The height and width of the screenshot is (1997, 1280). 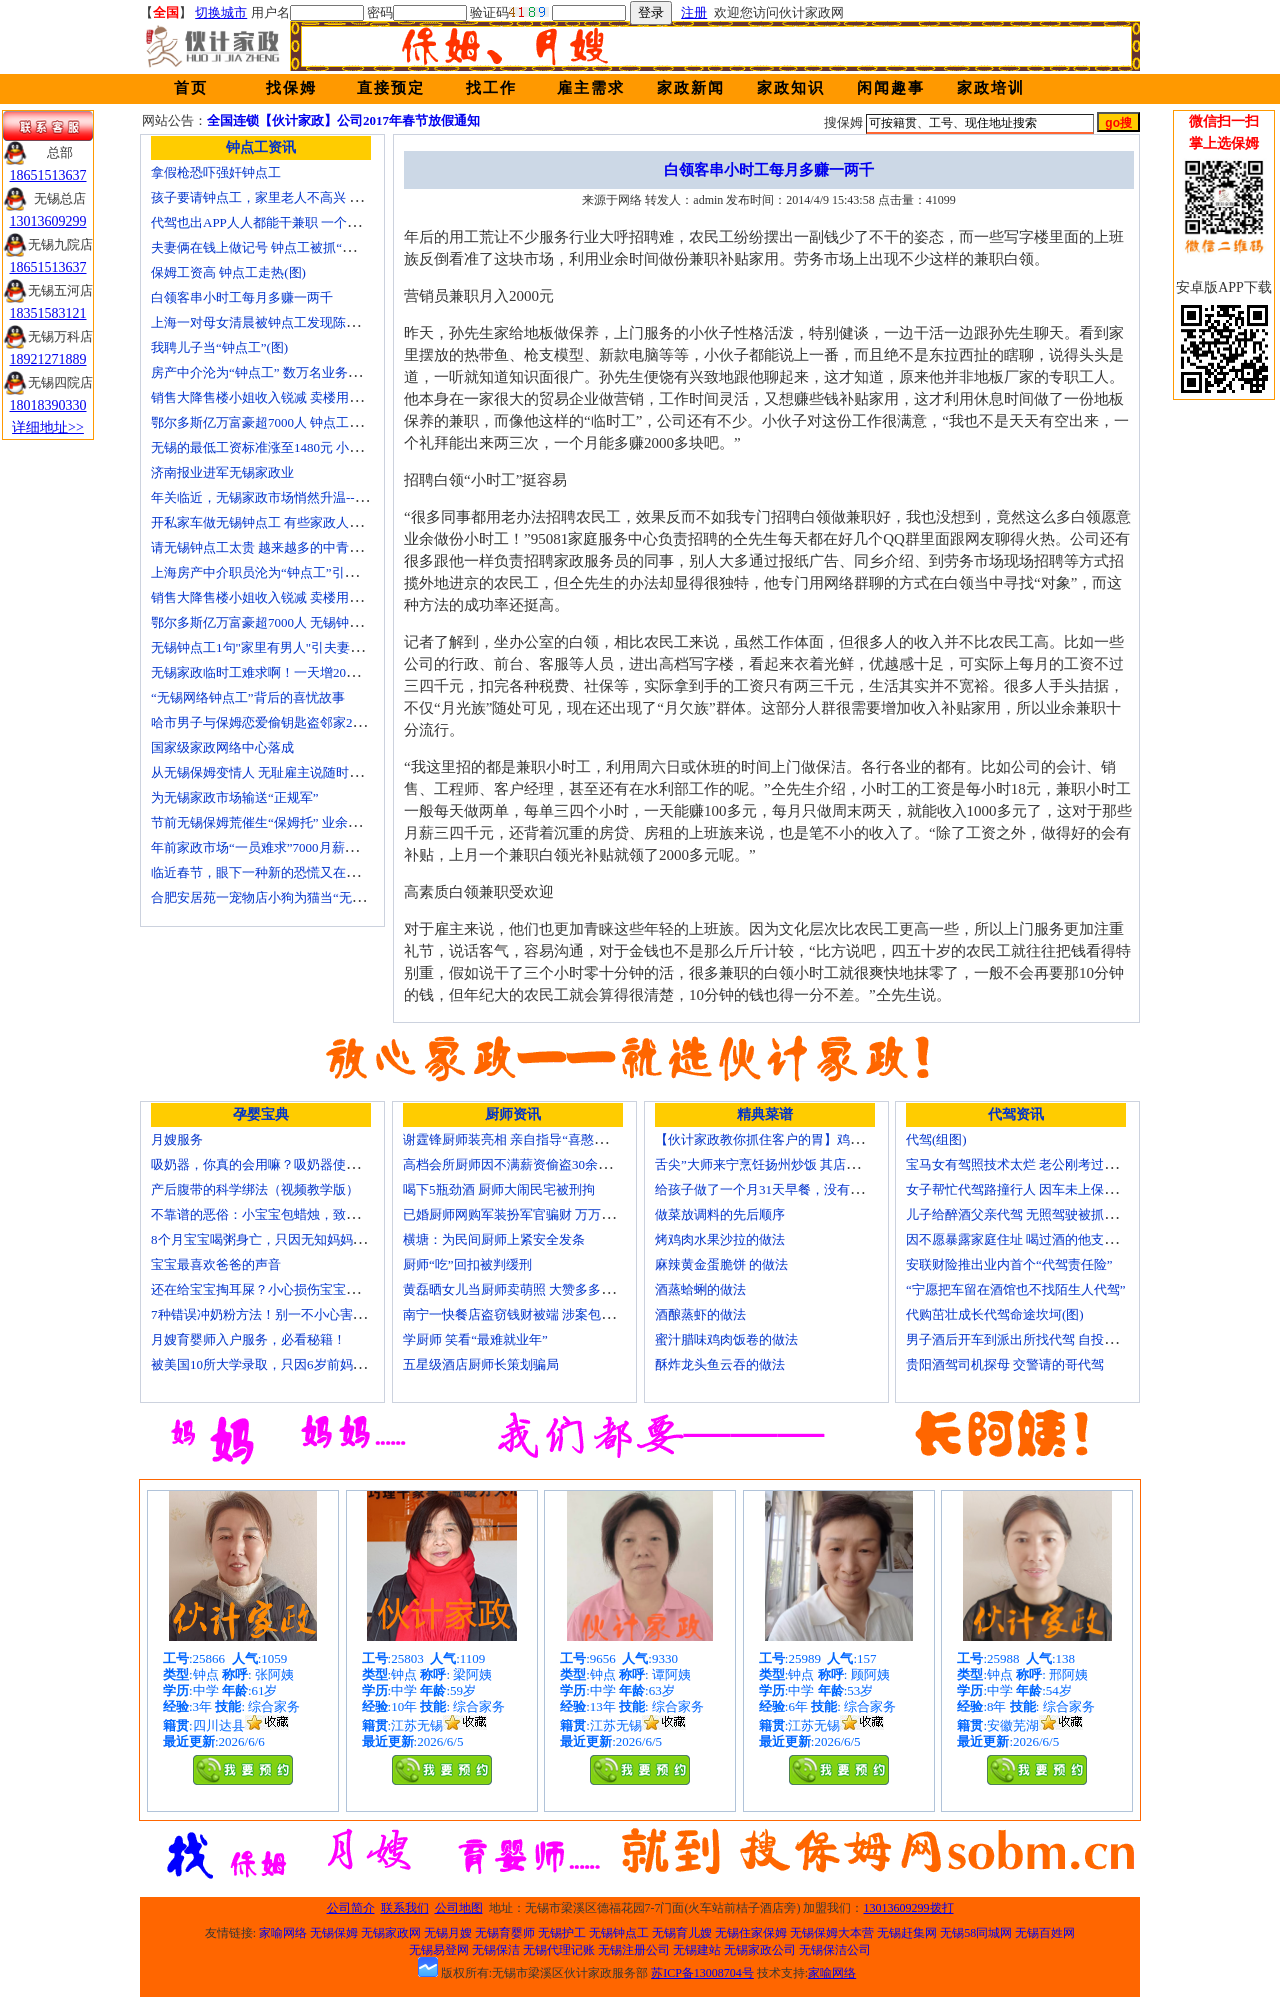 I want to click on 学厨师 笑看“最难就业年”, so click(x=475, y=1339).